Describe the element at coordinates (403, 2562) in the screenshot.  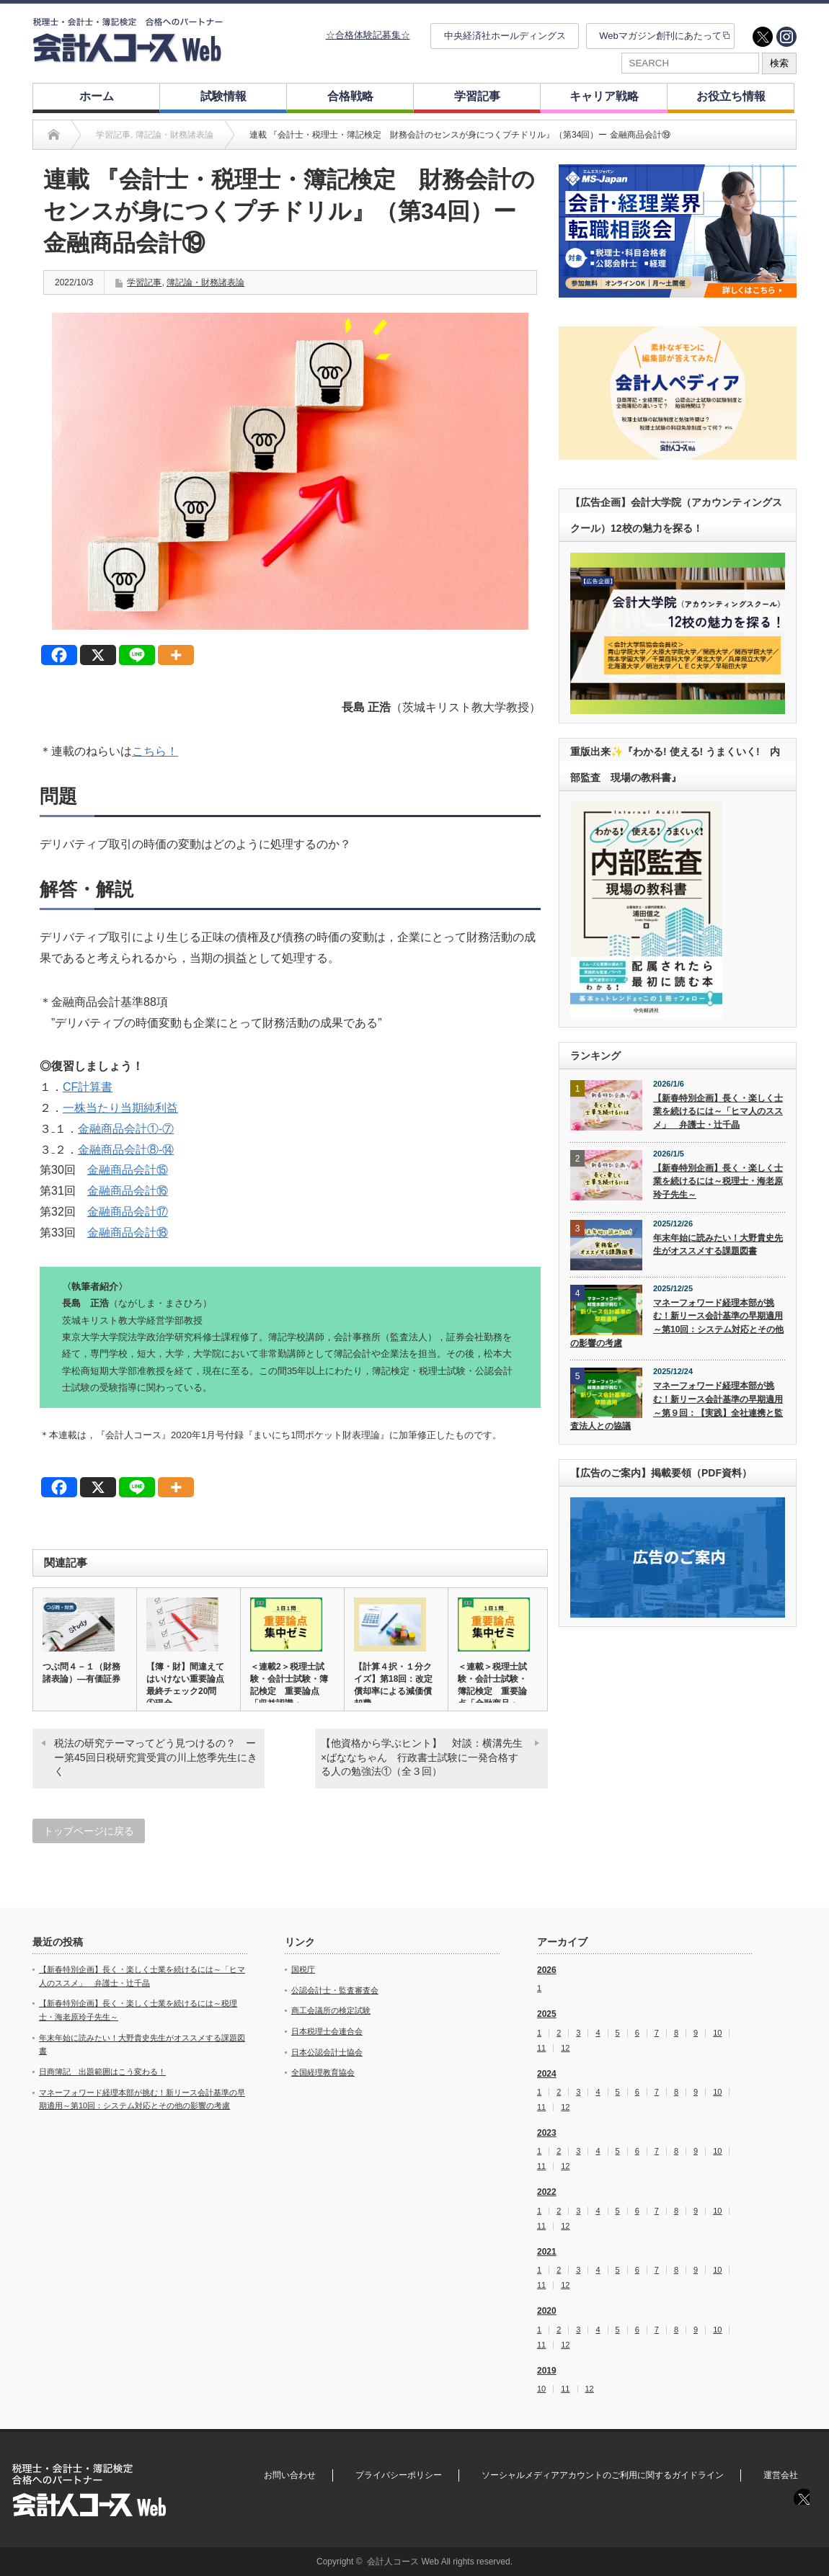
I see `会計人コース Web` at that location.